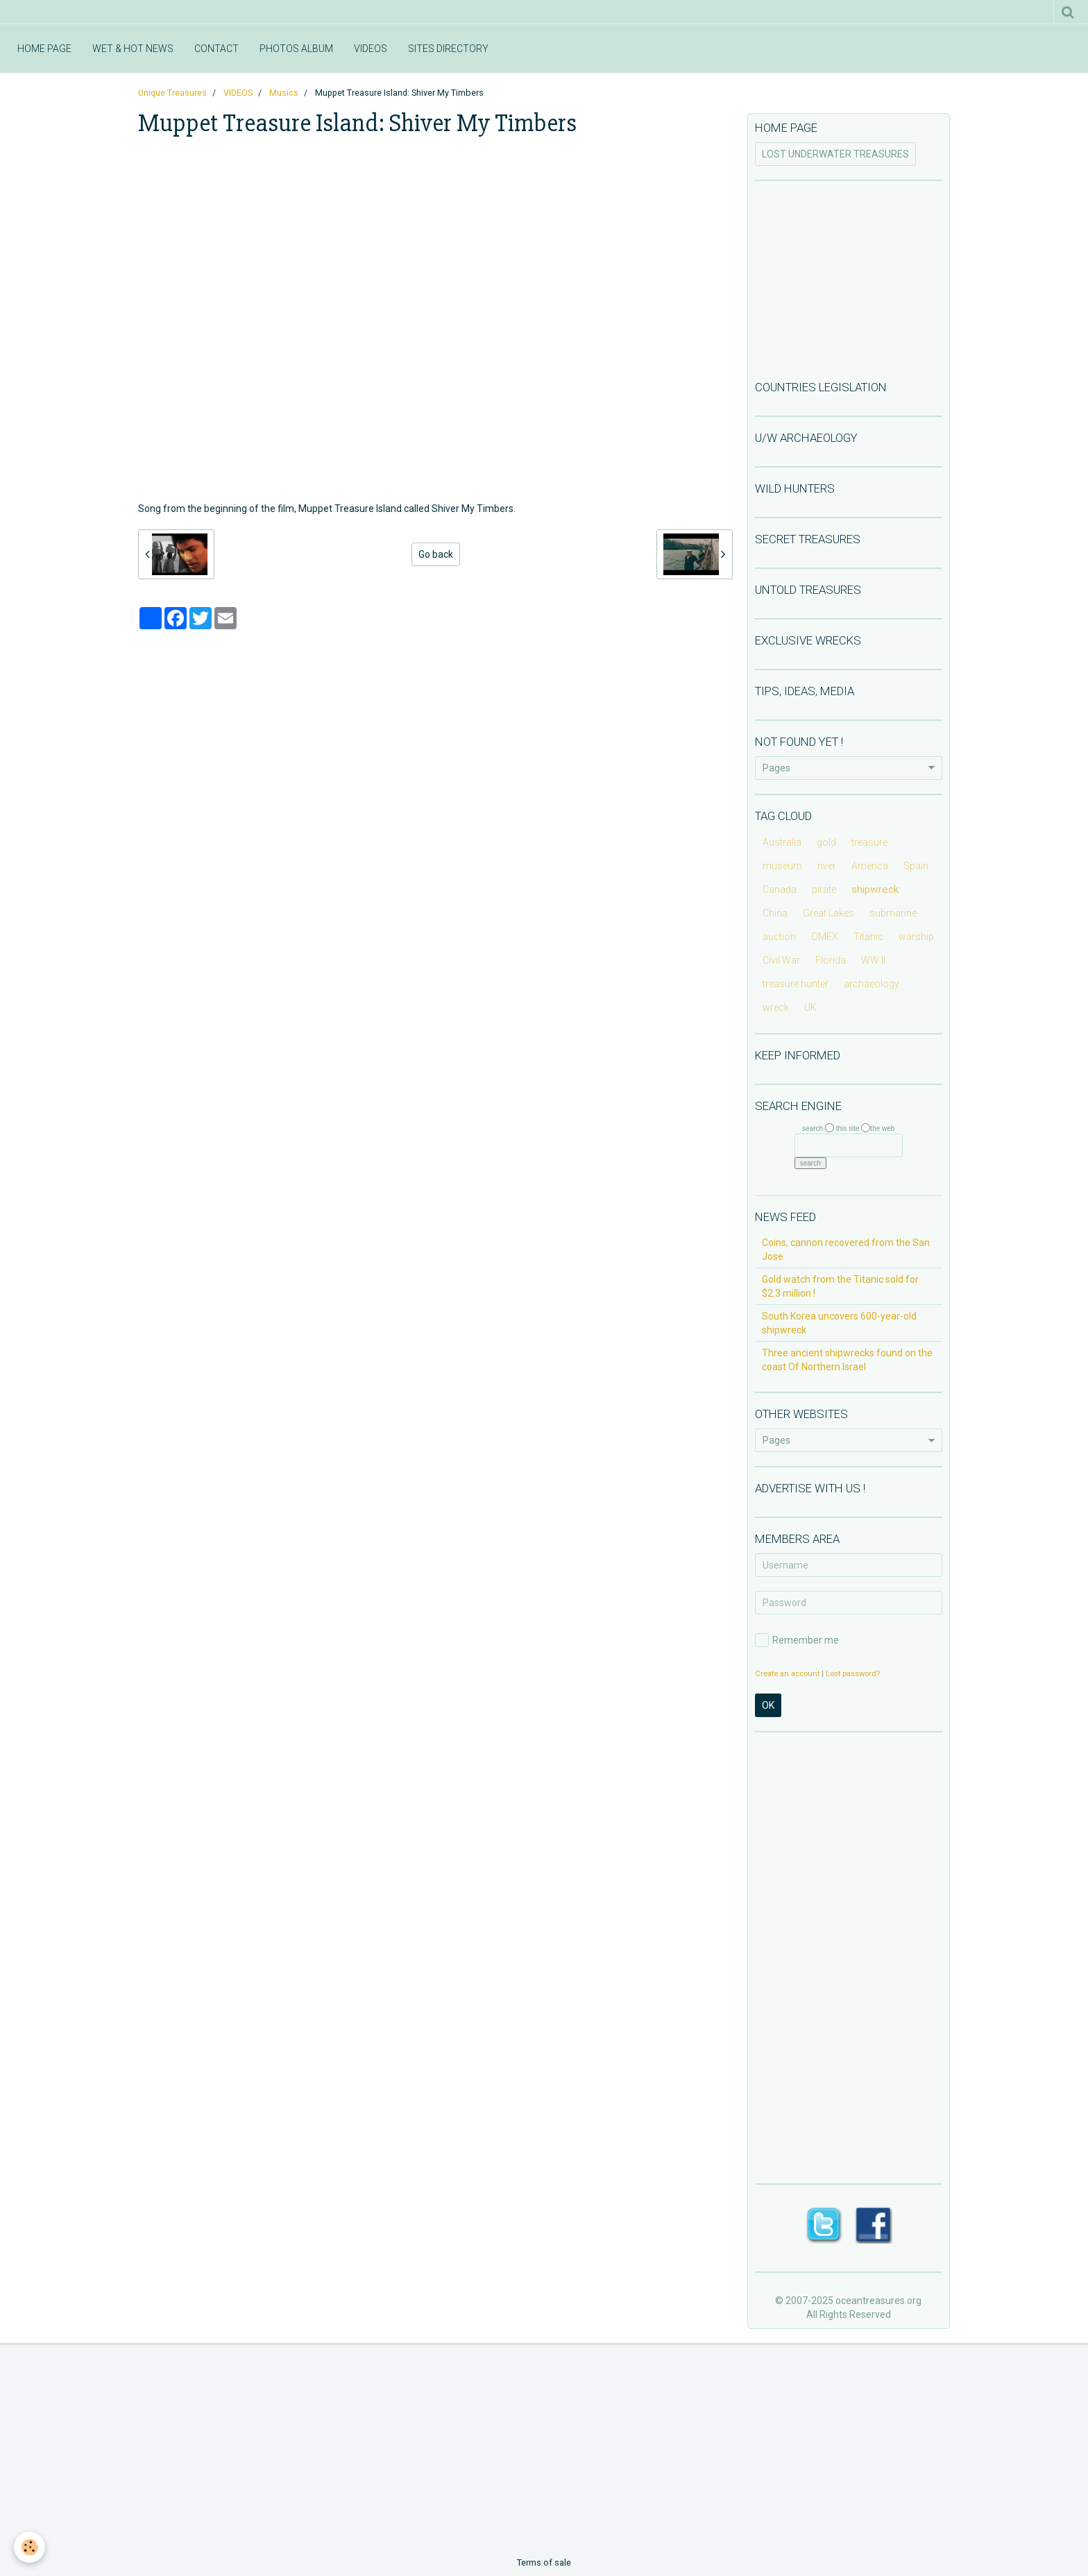 The height and width of the screenshot is (2576, 1088). What do you see at coordinates (824, 889) in the screenshot?
I see `pirate` at bounding box center [824, 889].